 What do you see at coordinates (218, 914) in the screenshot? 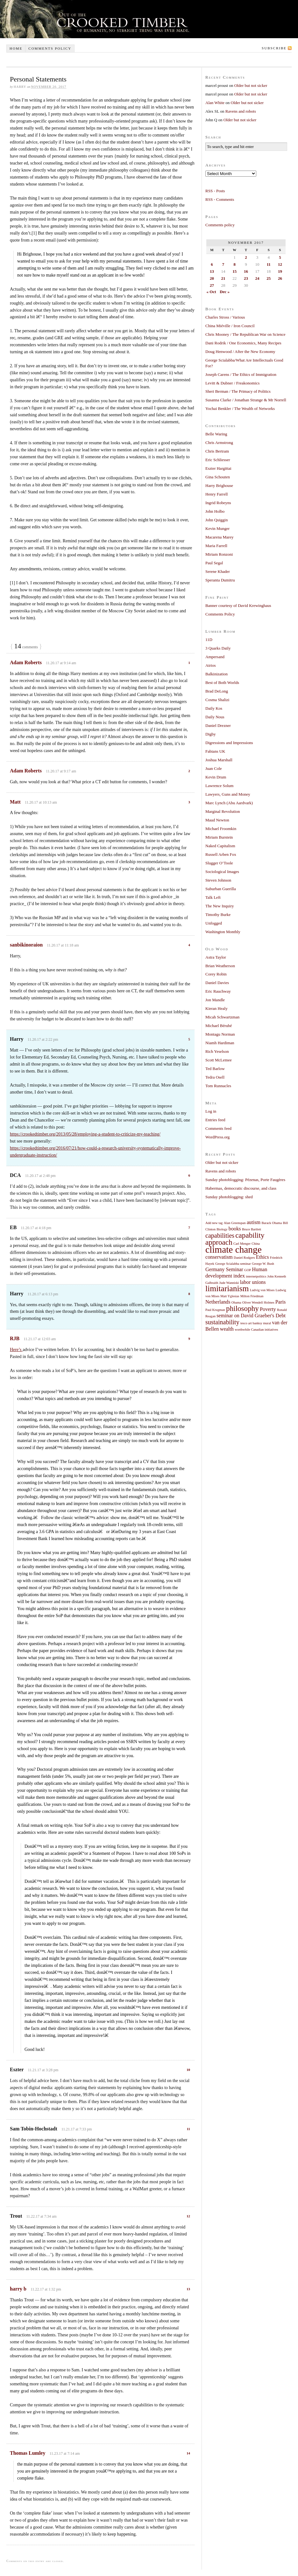
I see `Timothy Burke` at bounding box center [218, 914].